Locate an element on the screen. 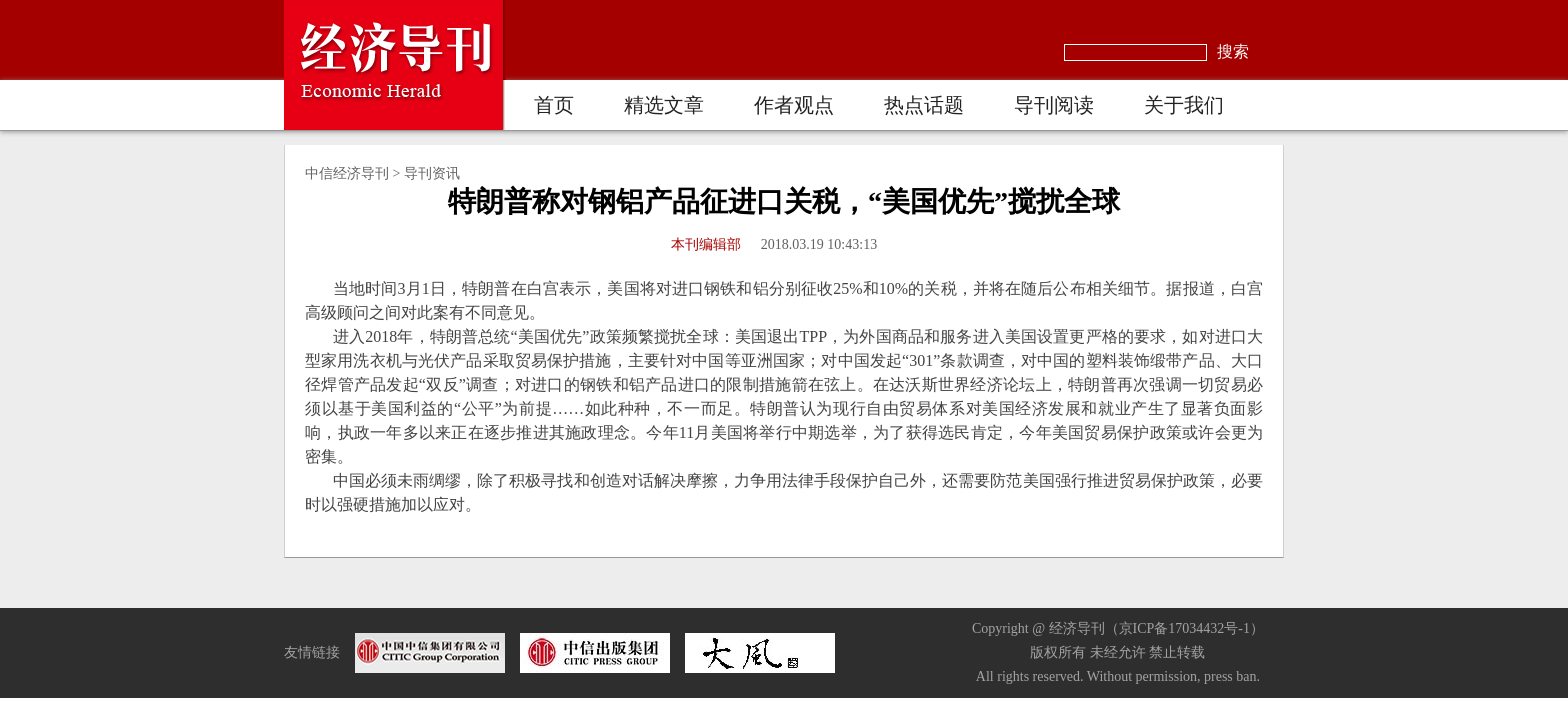 The width and height of the screenshot is (1568, 720). 京ICP备17034432号-1 is located at coordinates (1184, 628).